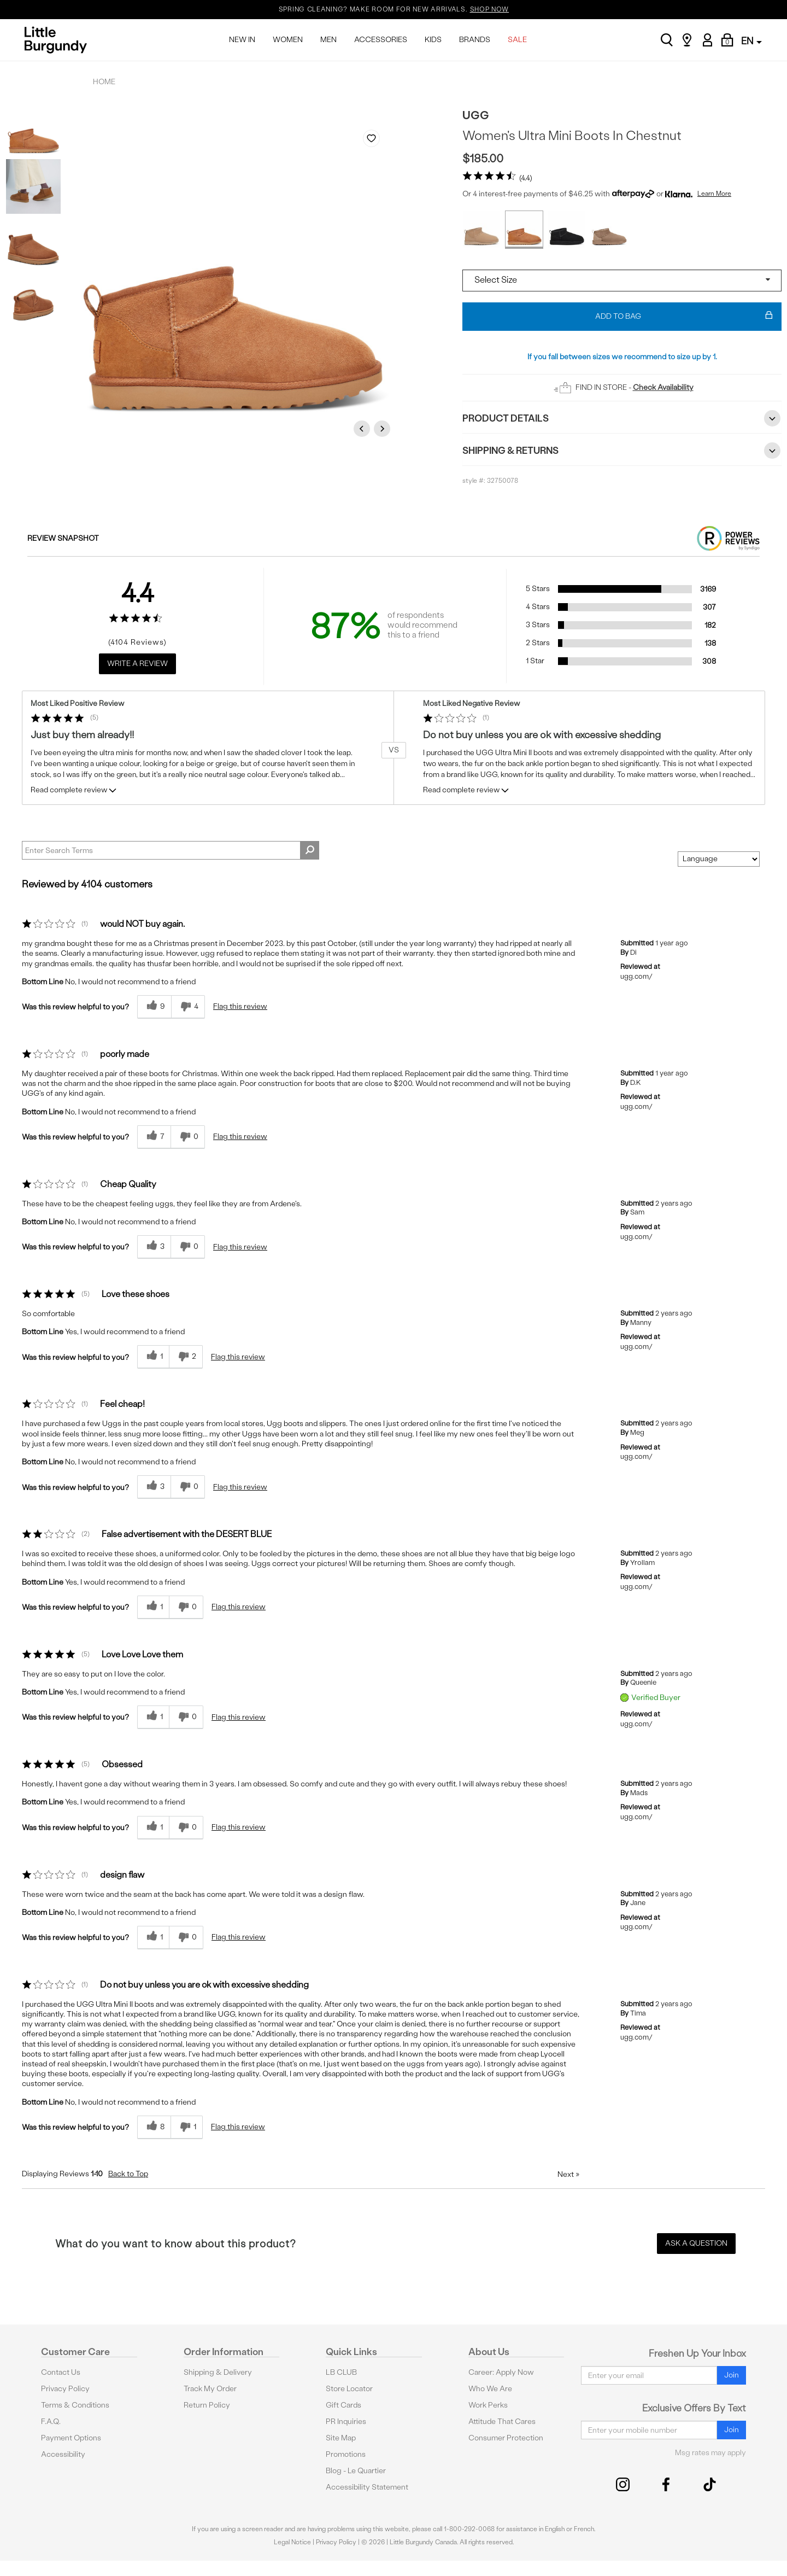  Describe the element at coordinates (65, 2388) in the screenshot. I see `Privacy Policy` at that location.